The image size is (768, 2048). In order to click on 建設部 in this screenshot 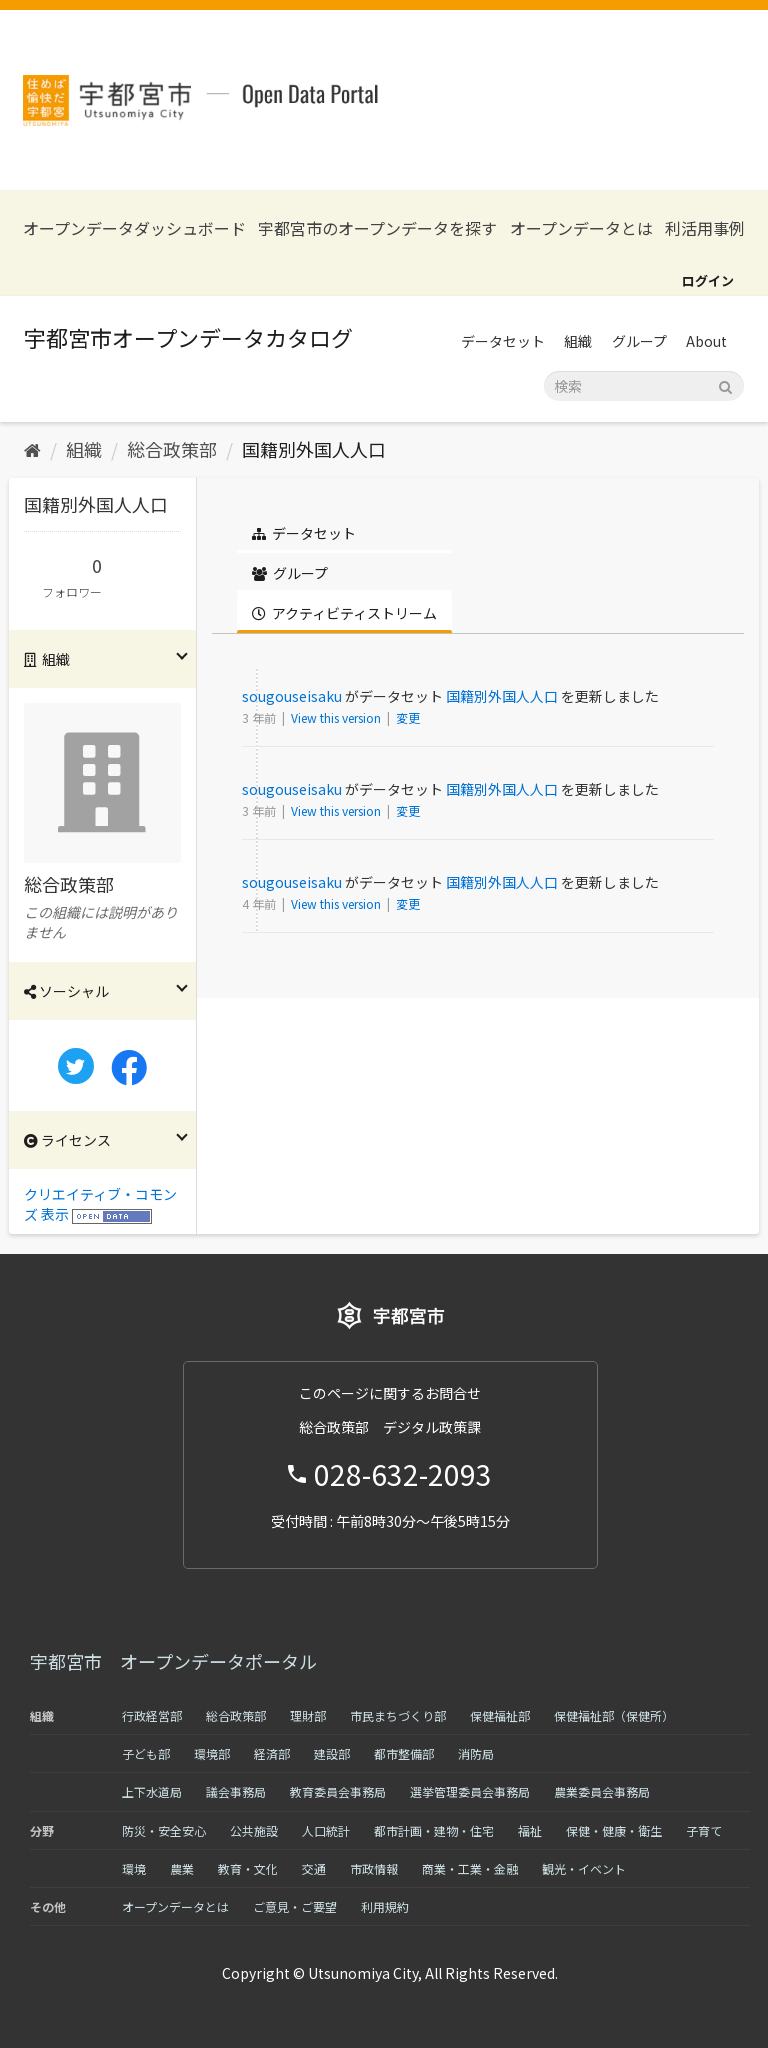, I will do `click(332, 1753)`.